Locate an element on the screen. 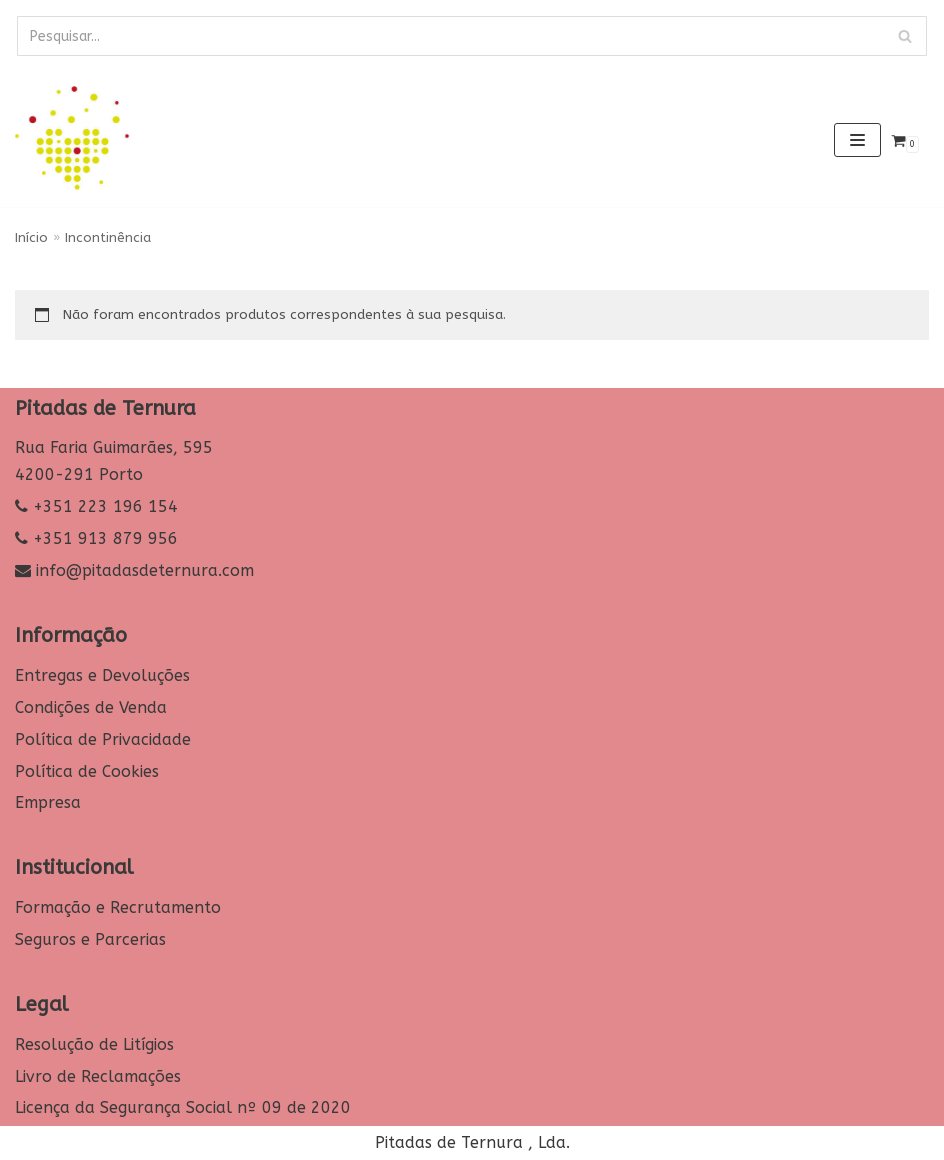 Image resolution: width=944 pixels, height=1160 pixels. Política de Privacidade is located at coordinates (103, 739).